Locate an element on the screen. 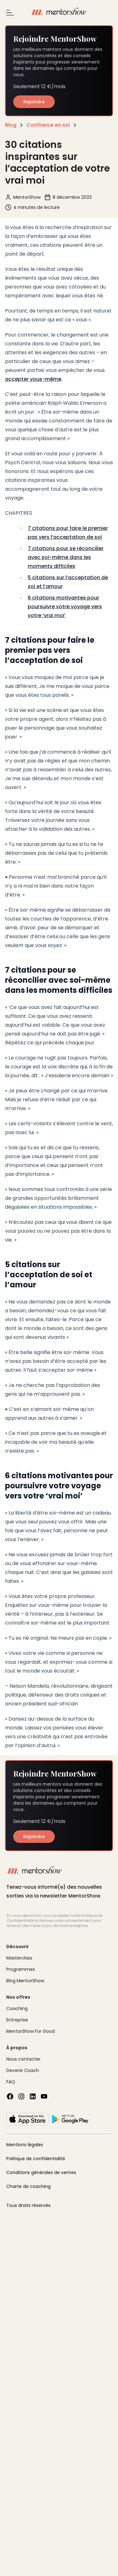 This screenshot has width=118, height=2576. Coaching is located at coordinates (17, 2008).